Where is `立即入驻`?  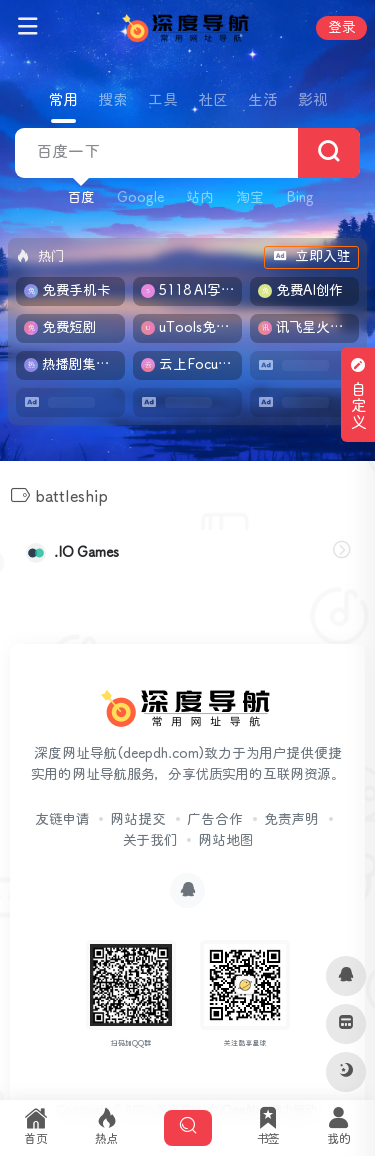 立即入驻 is located at coordinates (311, 257).